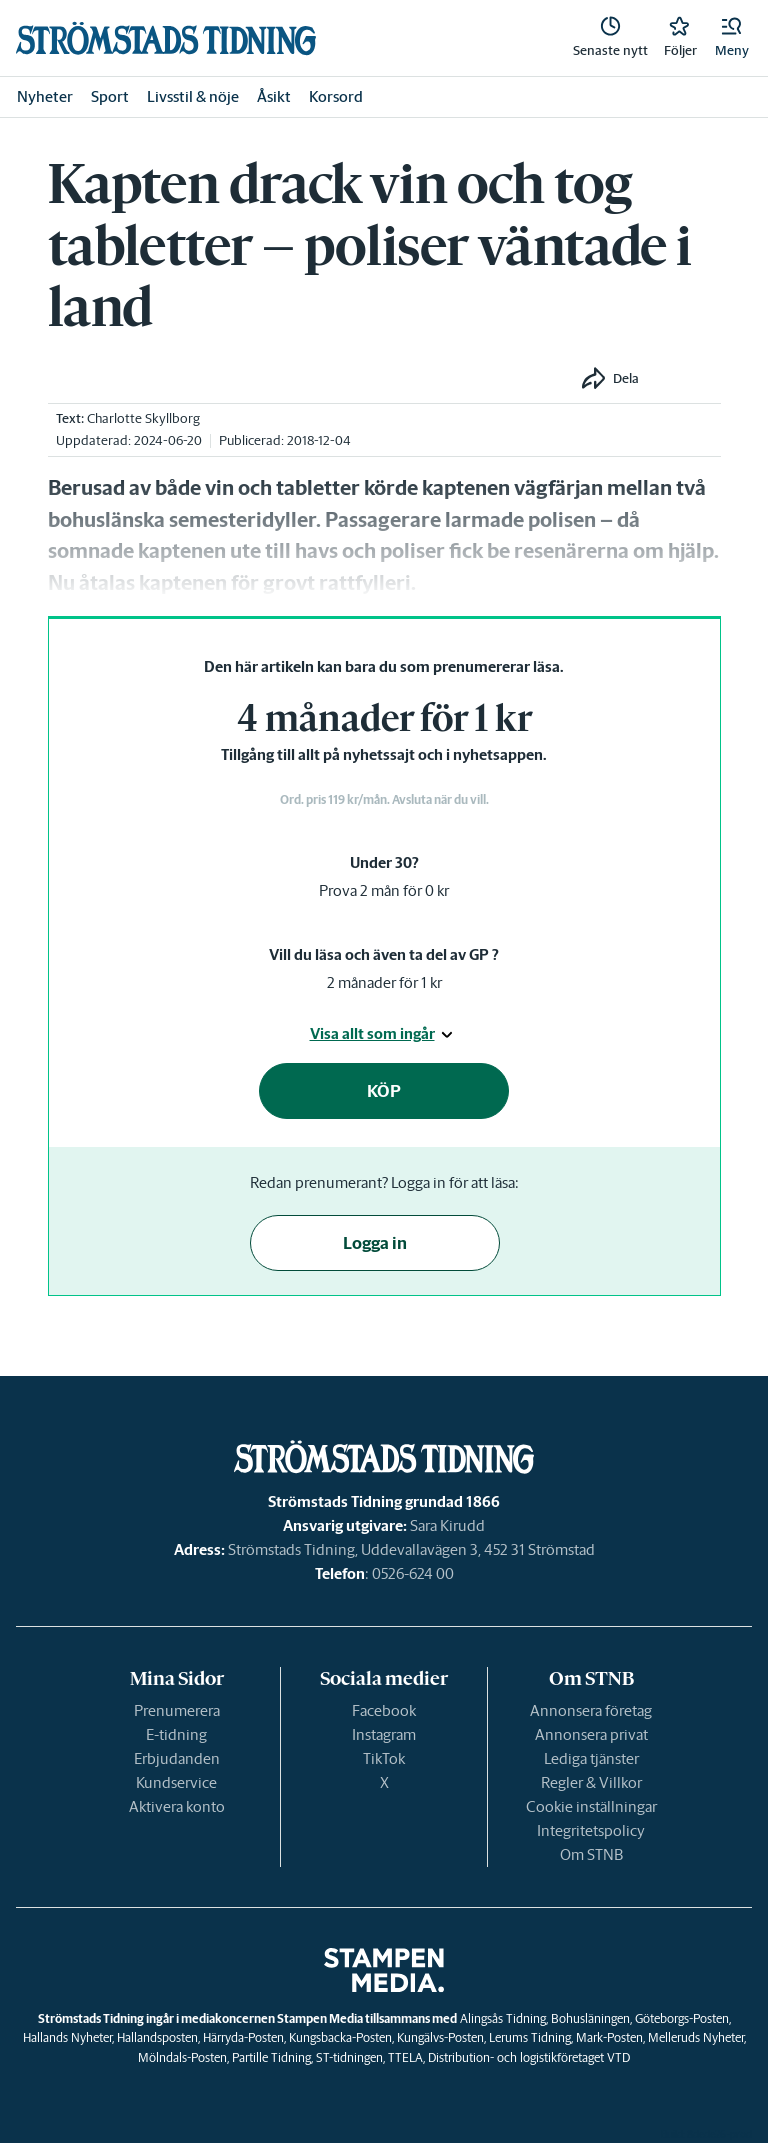 Image resolution: width=768 pixels, height=2143 pixels. What do you see at coordinates (440, 2037) in the screenshot?
I see `Kungälvs-Posten` at bounding box center [440, 2037].